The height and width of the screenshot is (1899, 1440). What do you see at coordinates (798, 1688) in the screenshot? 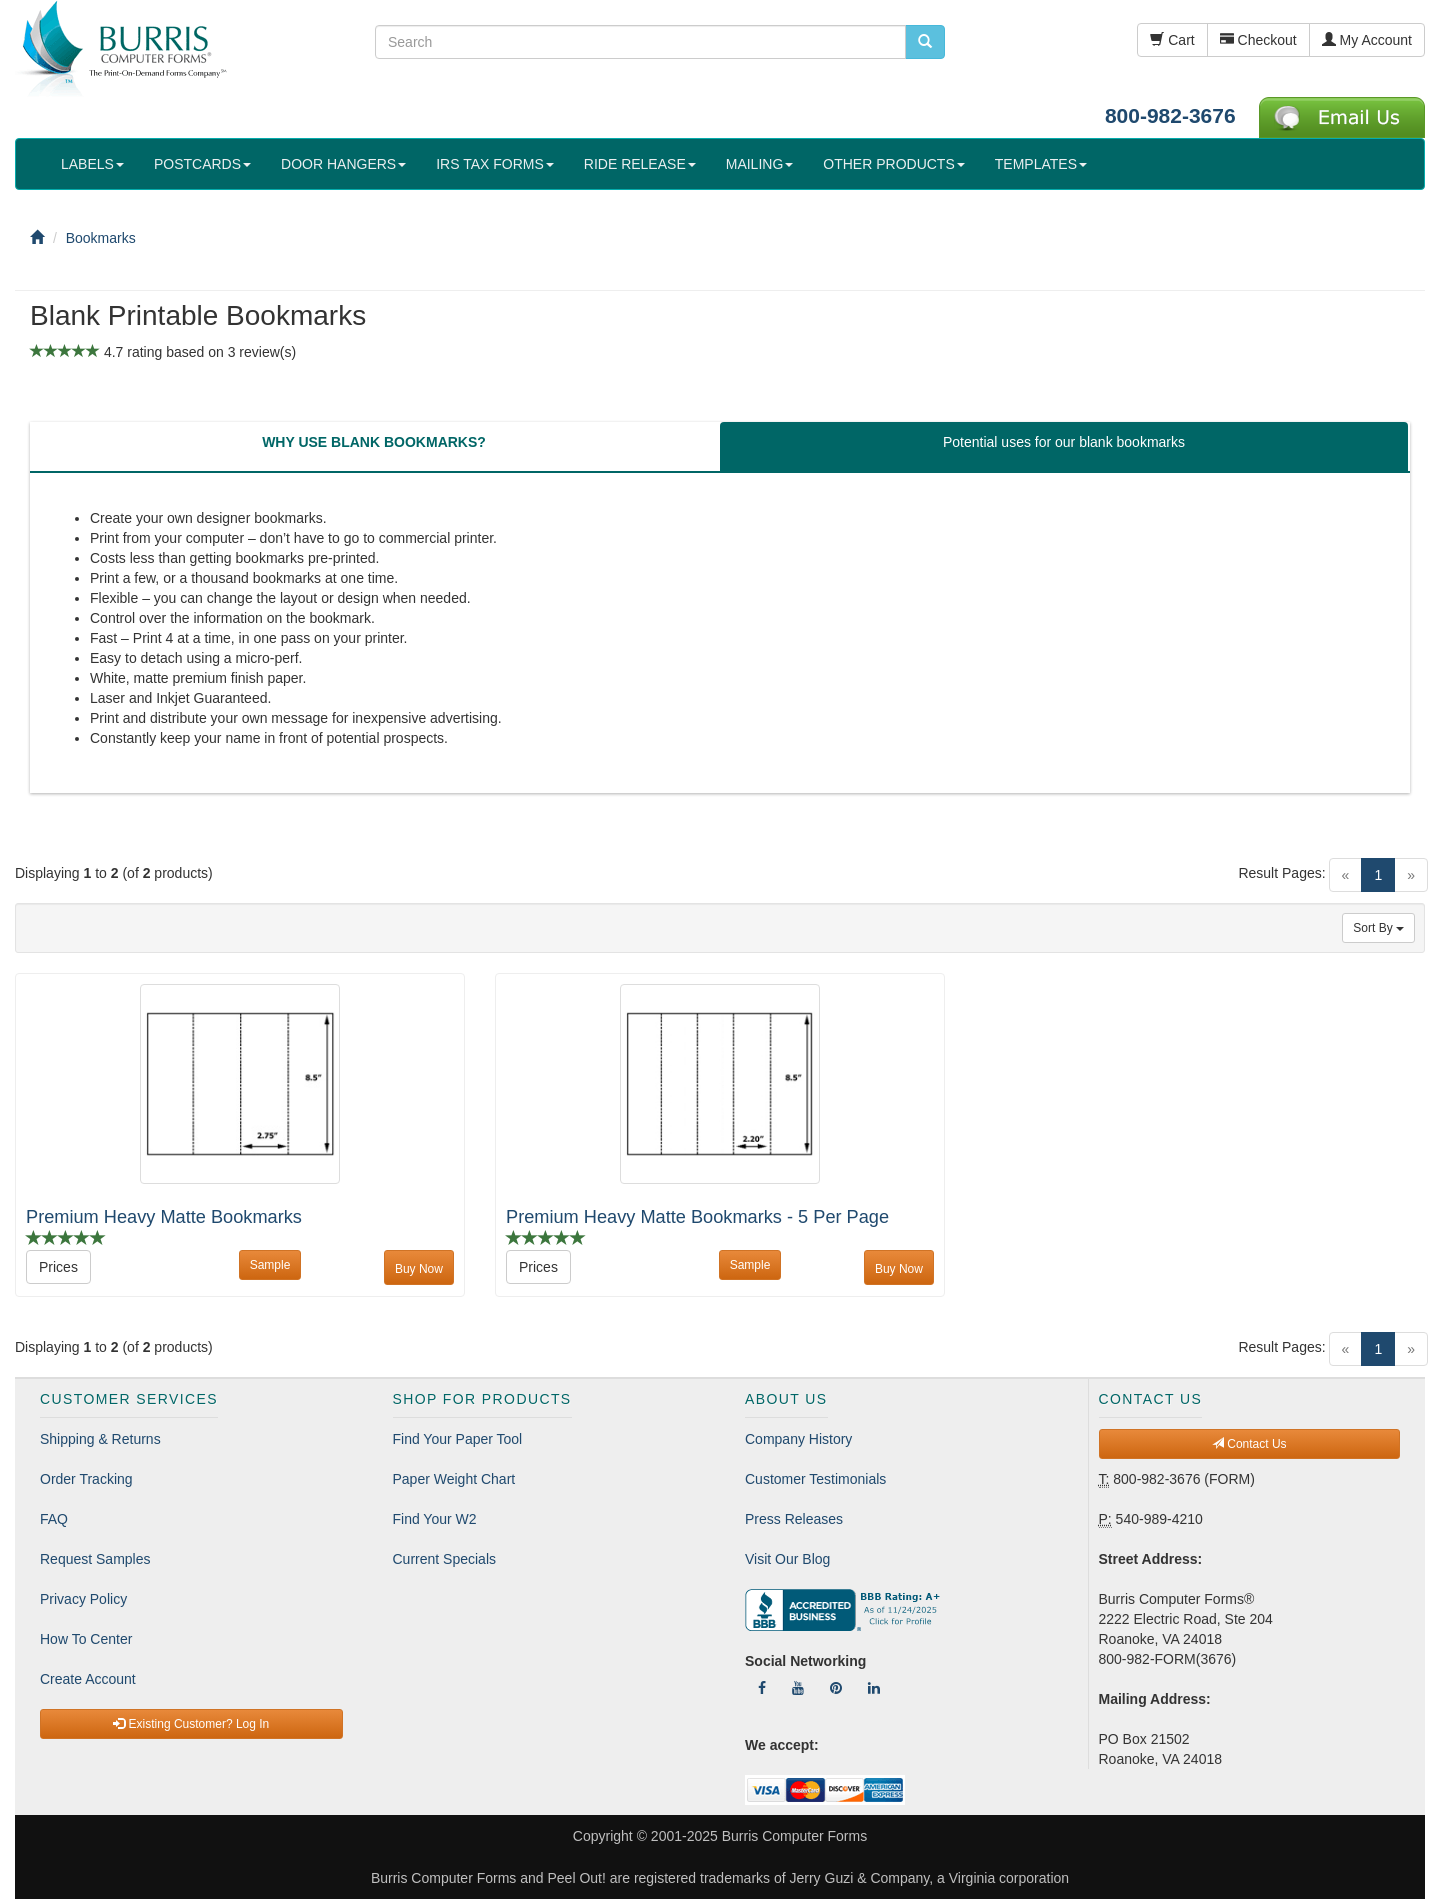
I see `[Follow Us On YouTube]` at bounding box center [798, 1688].